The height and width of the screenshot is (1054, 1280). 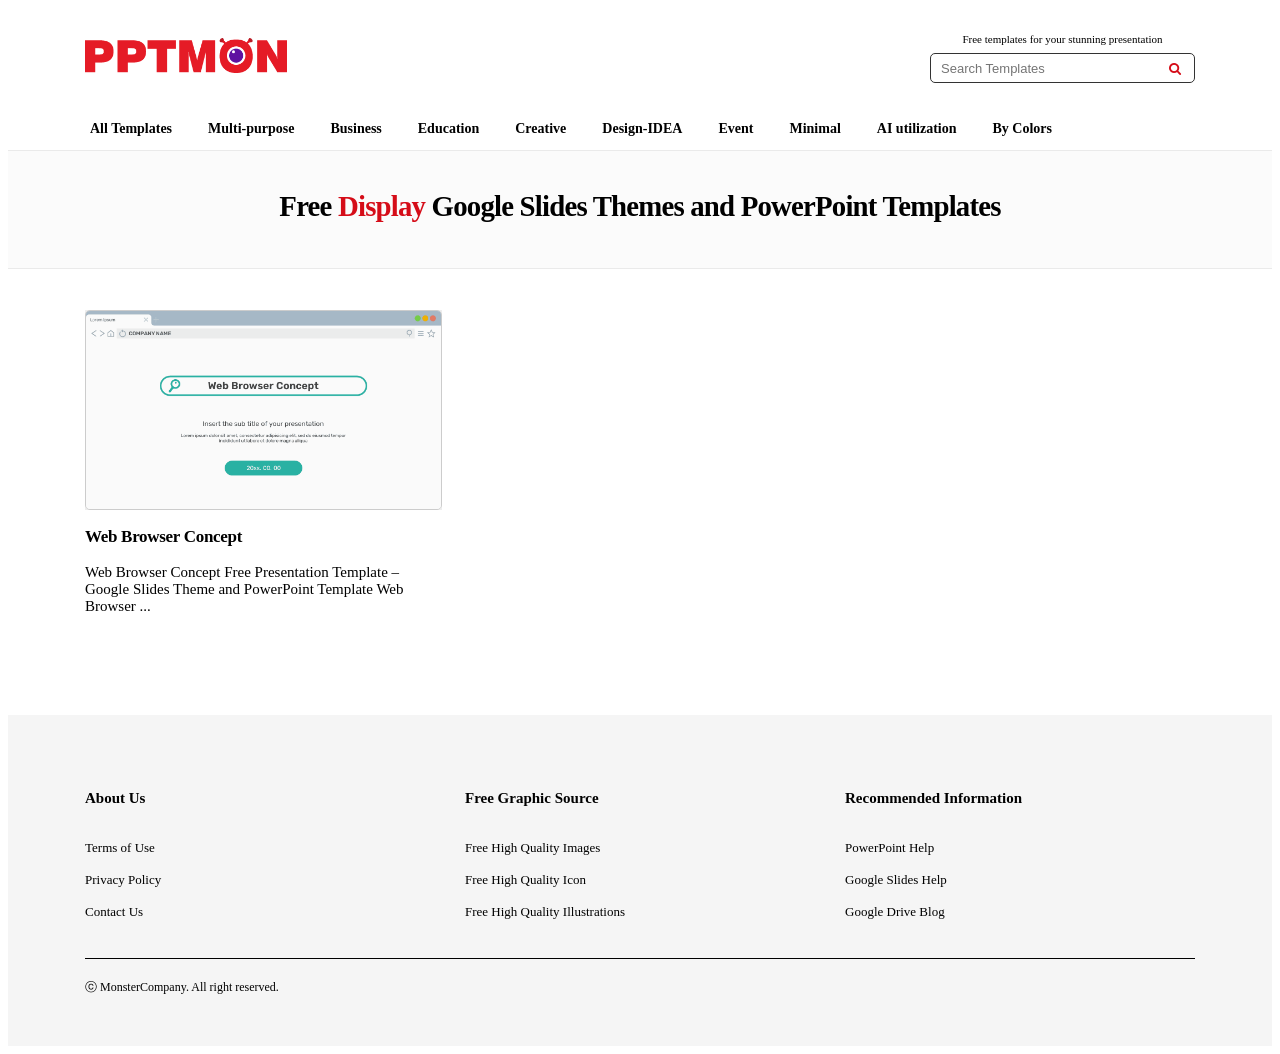 What do you see at coordinates (917, 128) in the screenshot?
I see `AI utilization` at bounding box center [917, 128].